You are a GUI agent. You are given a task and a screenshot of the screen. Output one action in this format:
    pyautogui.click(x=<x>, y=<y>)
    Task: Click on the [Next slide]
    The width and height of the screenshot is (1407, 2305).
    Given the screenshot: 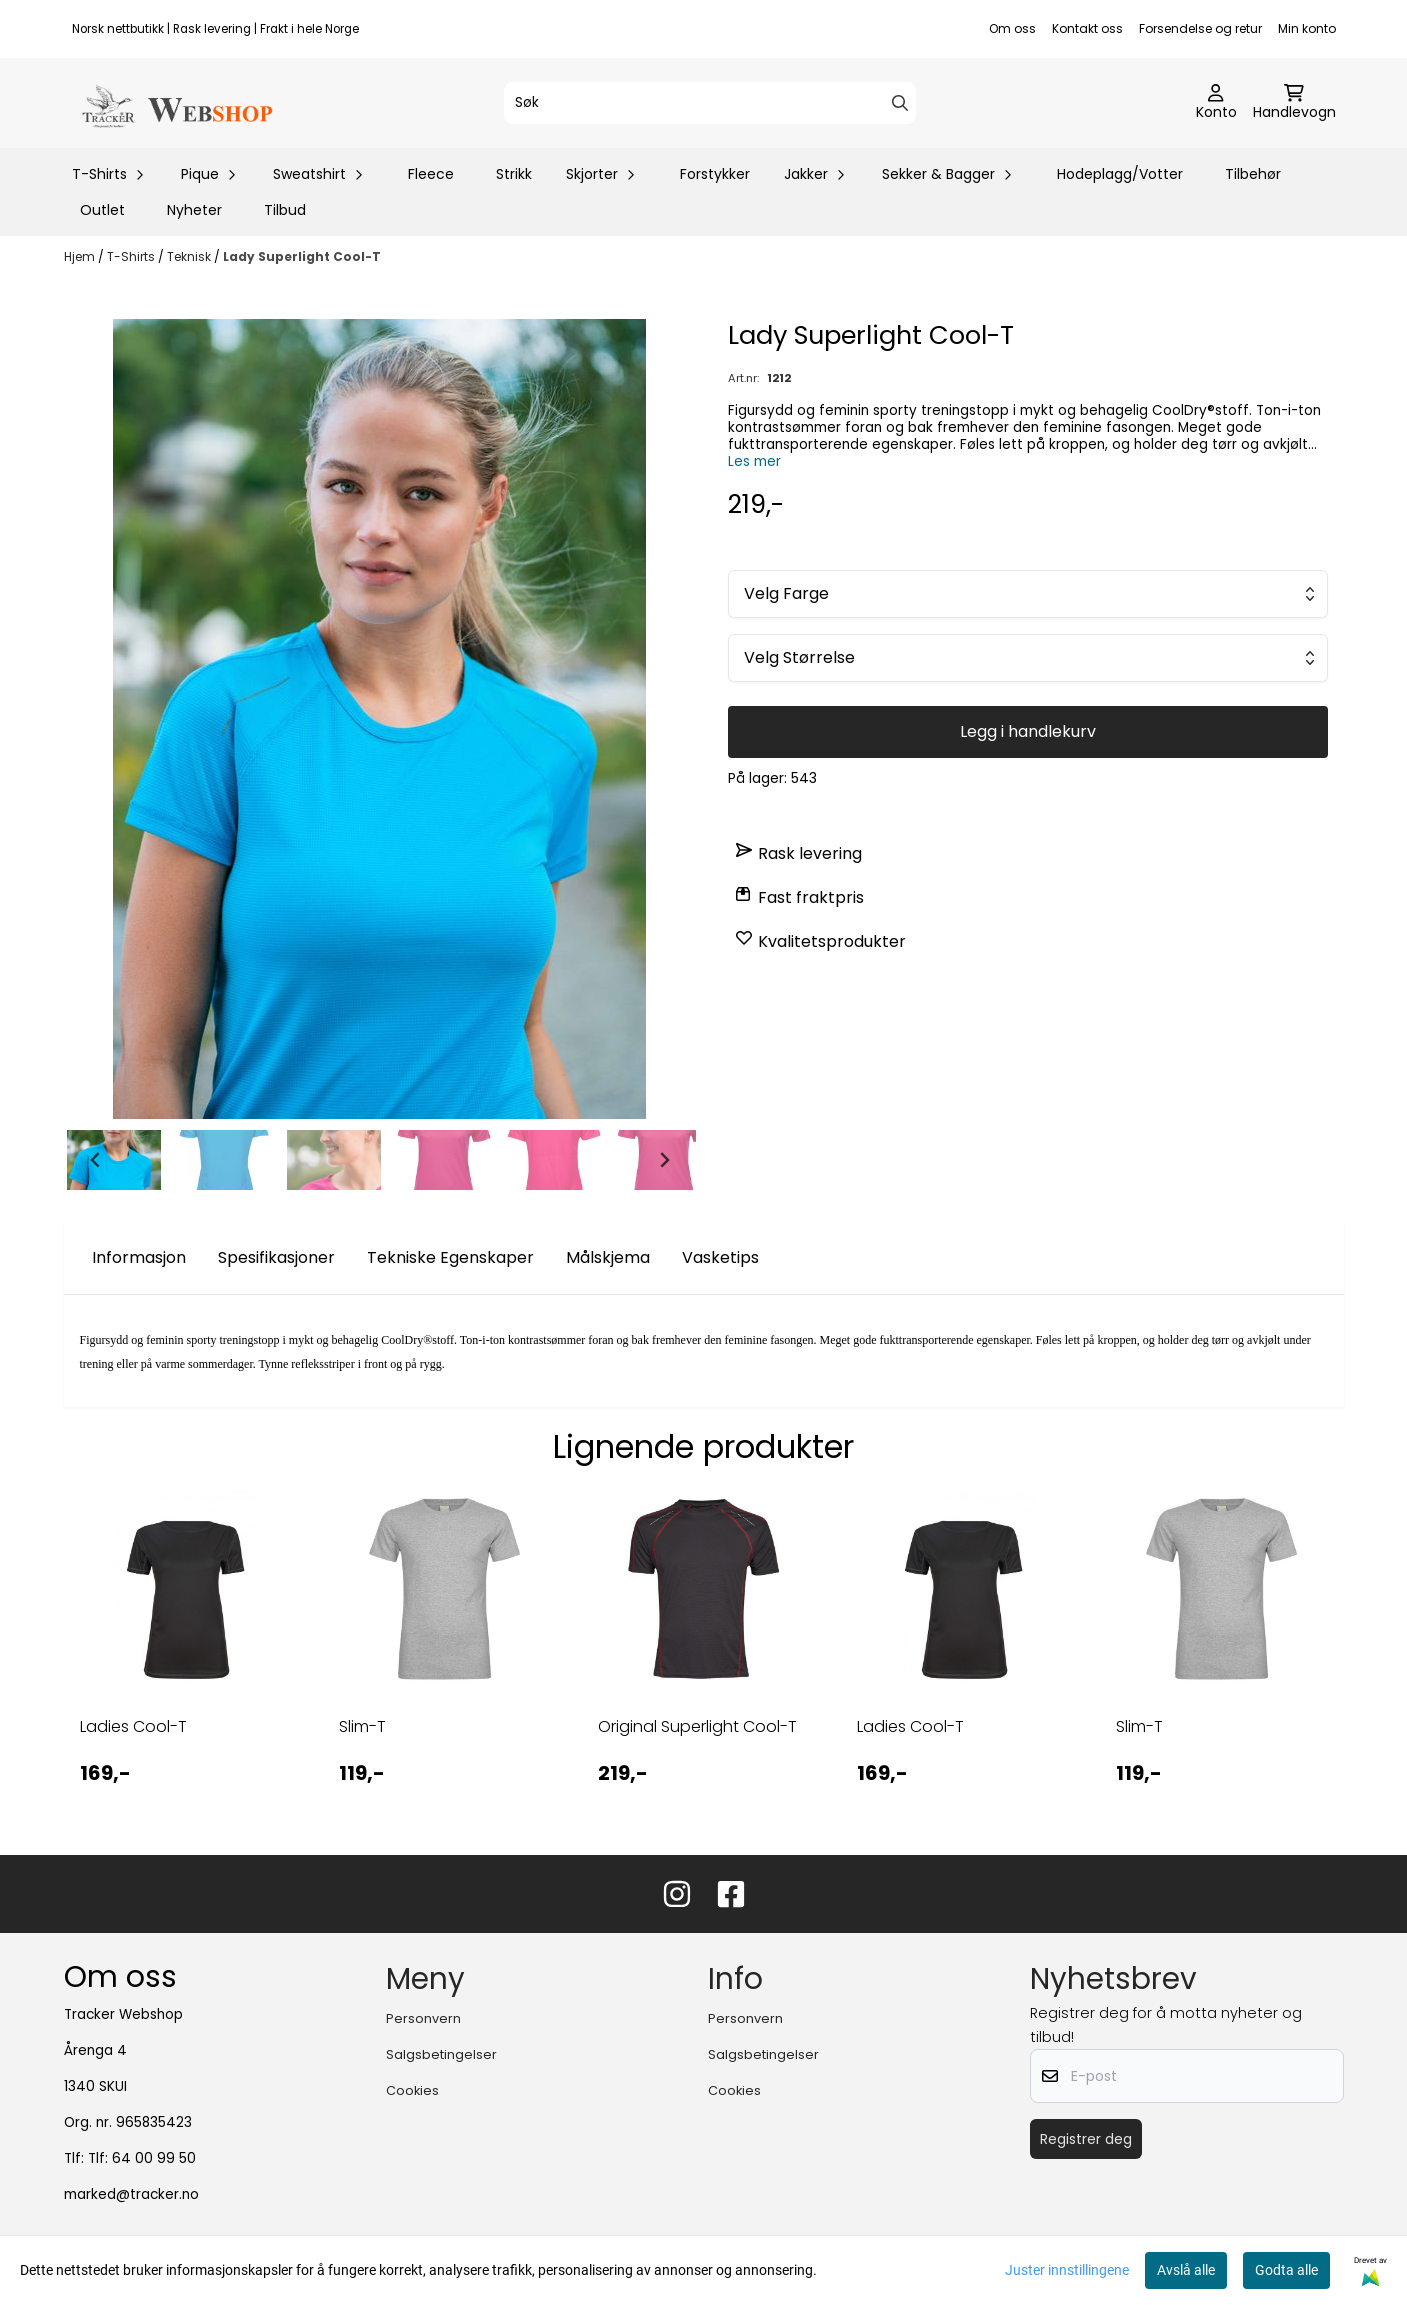 What is the action you would take?
    pyautogui.click(x=664, y=1160)
    